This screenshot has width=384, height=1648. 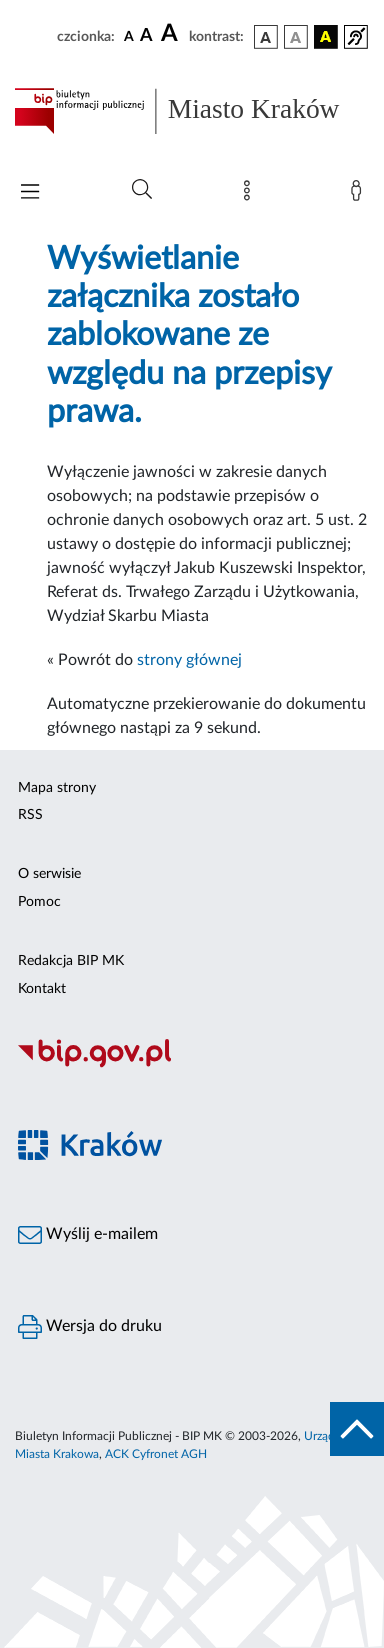 What do you see at coordinates (146, 36) in the screenshot?
I see `[czcionka średnia]` at bounding box center [146, 36].